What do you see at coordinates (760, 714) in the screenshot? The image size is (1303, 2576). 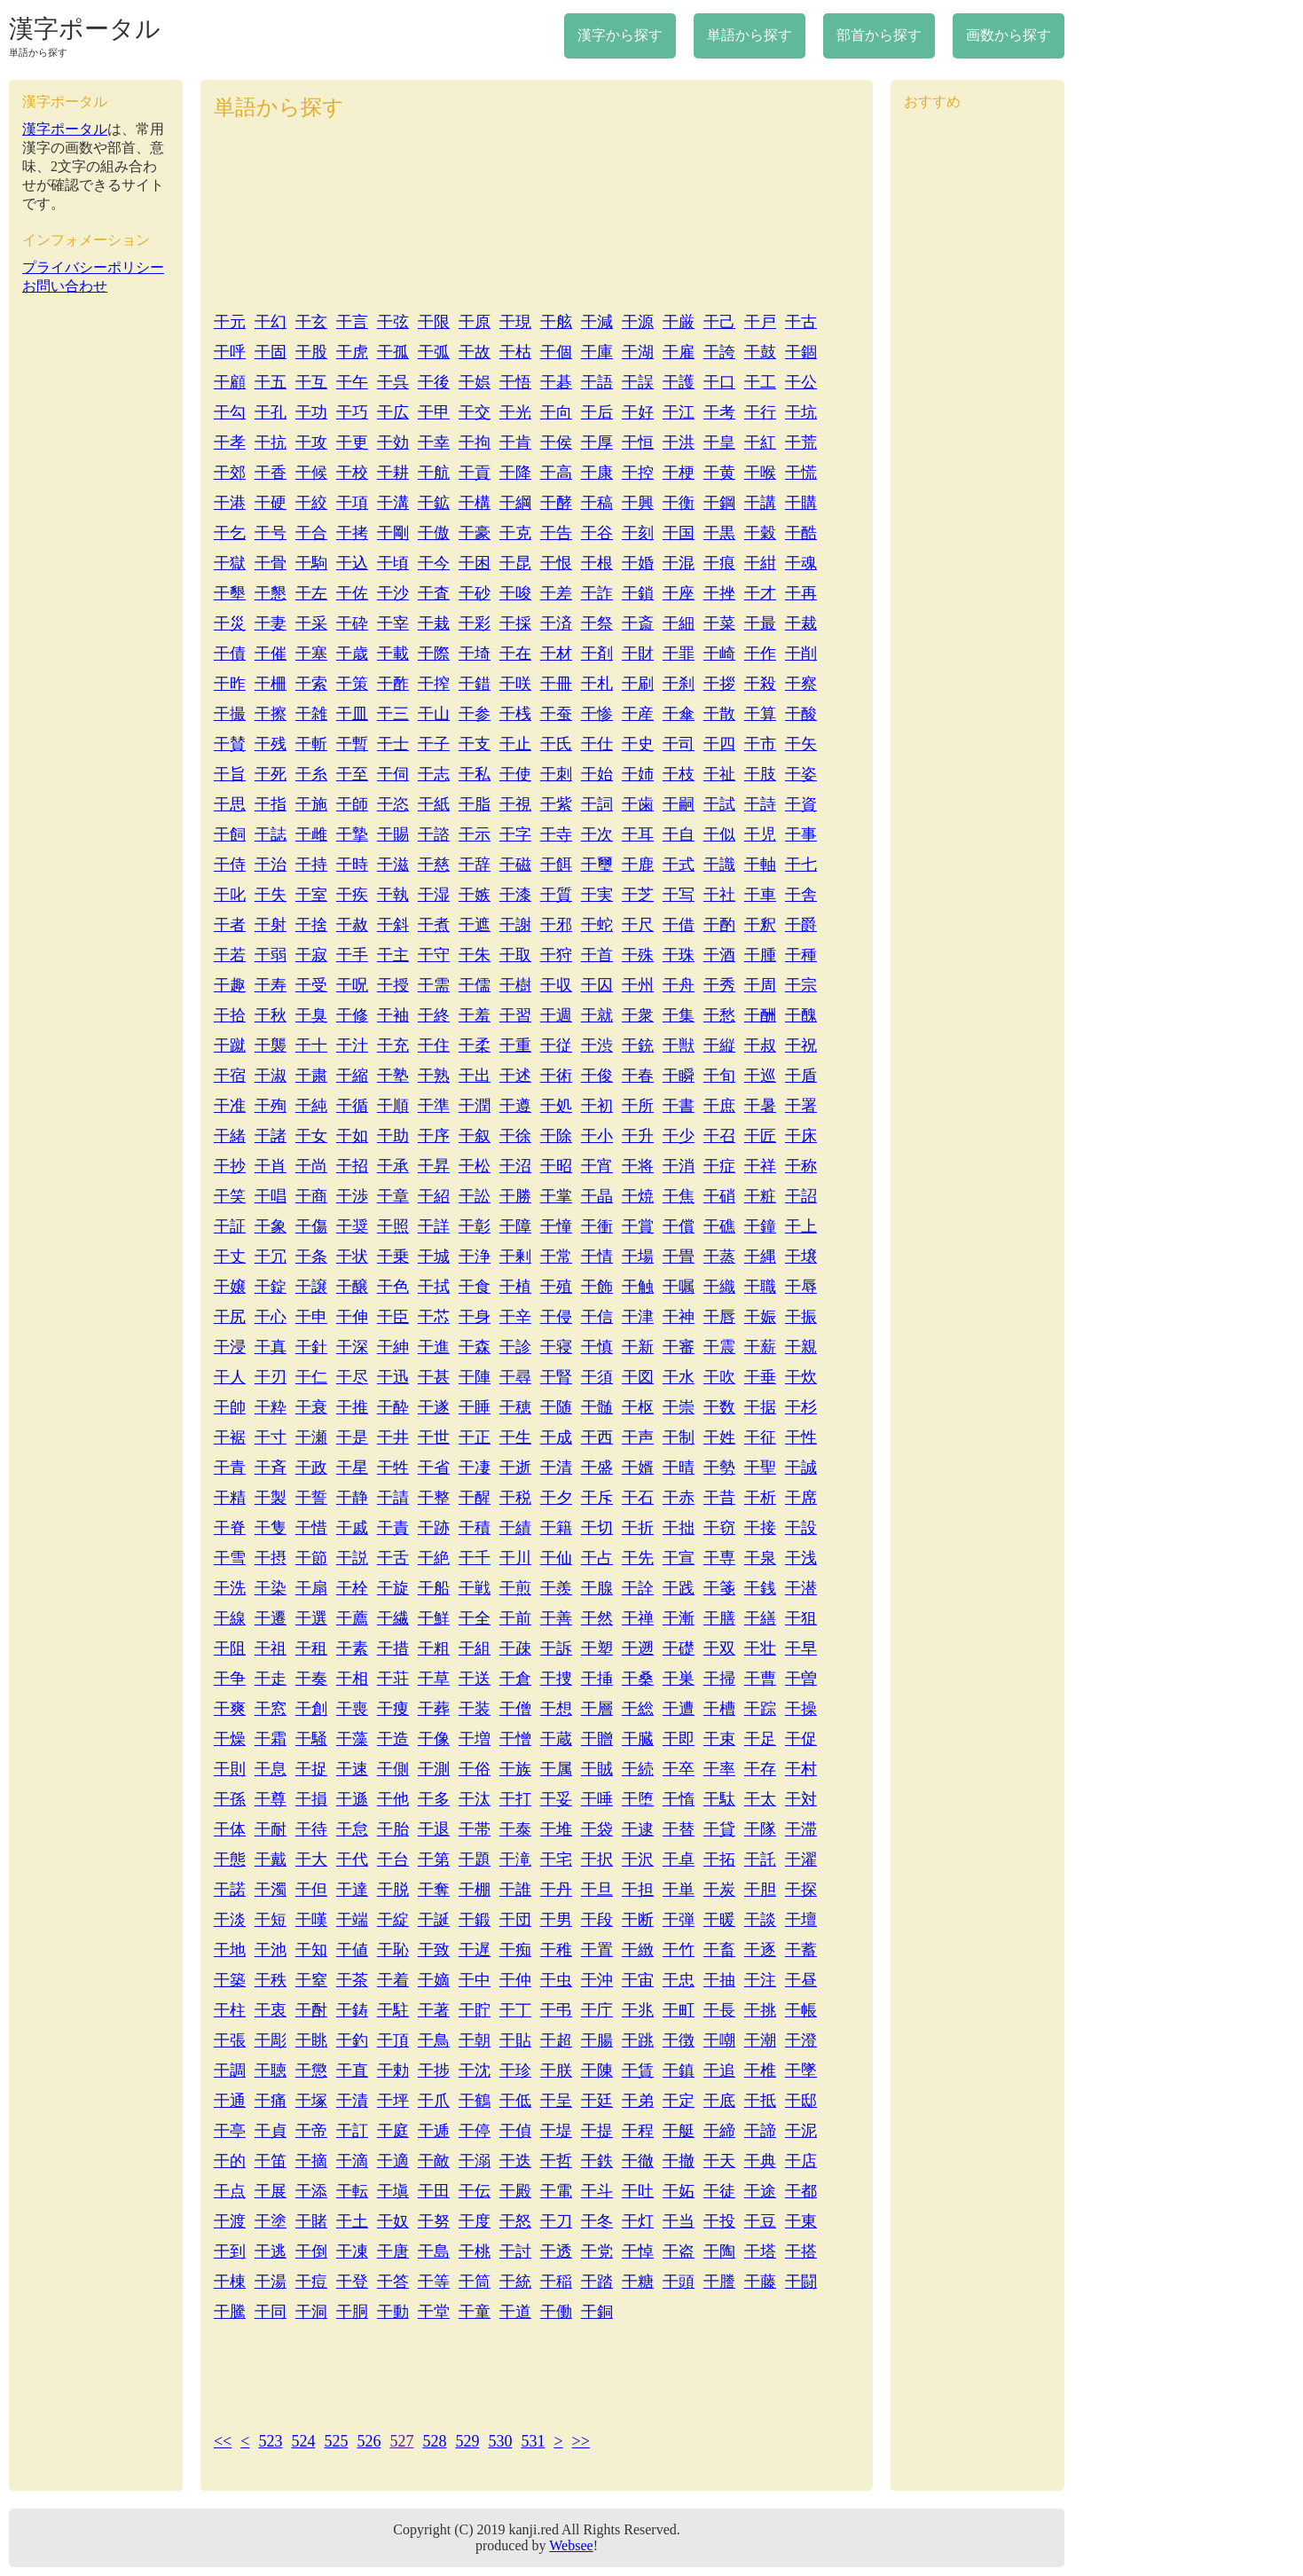 I see `干算` at bounding box center [760, 714].